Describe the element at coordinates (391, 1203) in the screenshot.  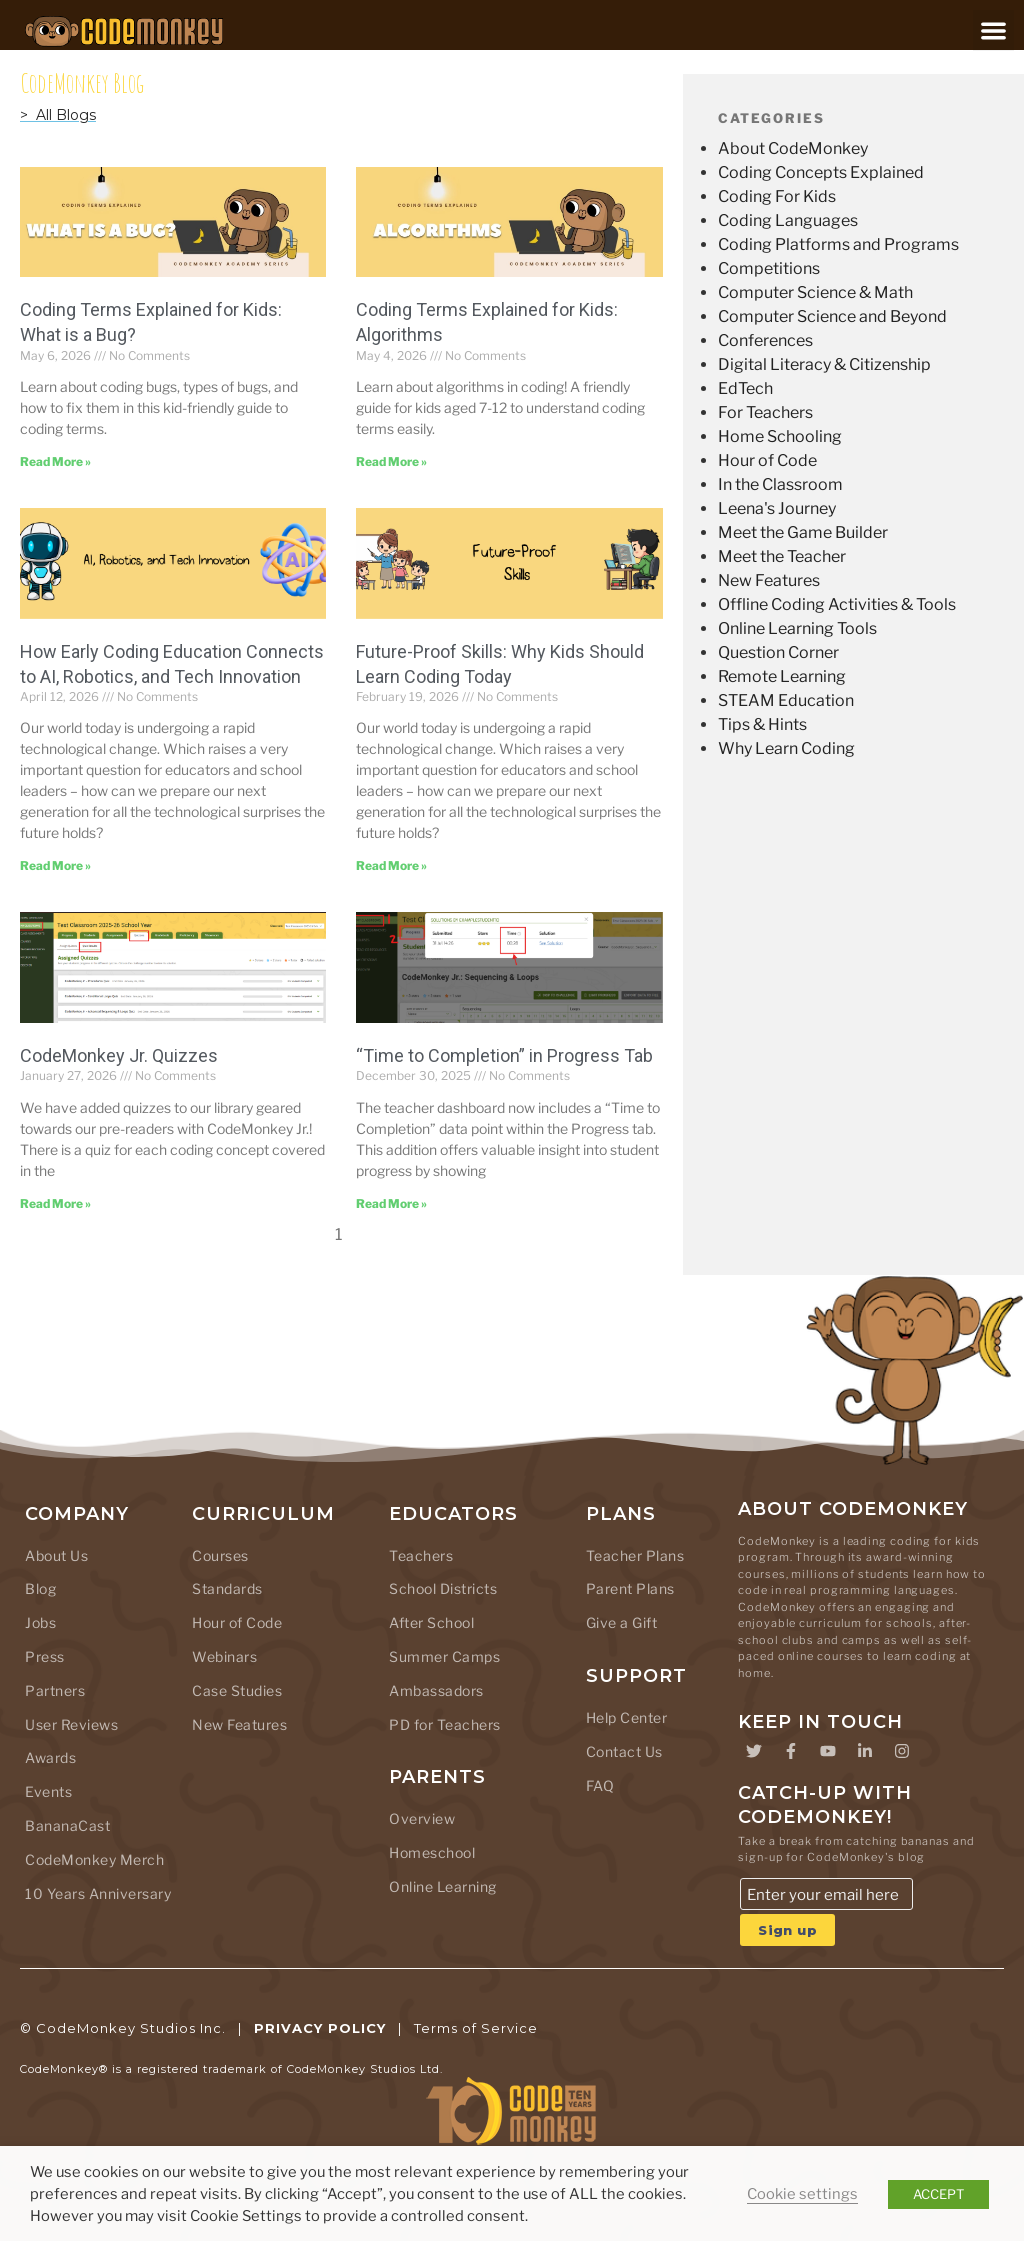
I see `Read More » [Read more about “Time to Completion” in Progress Tab]` at that location.